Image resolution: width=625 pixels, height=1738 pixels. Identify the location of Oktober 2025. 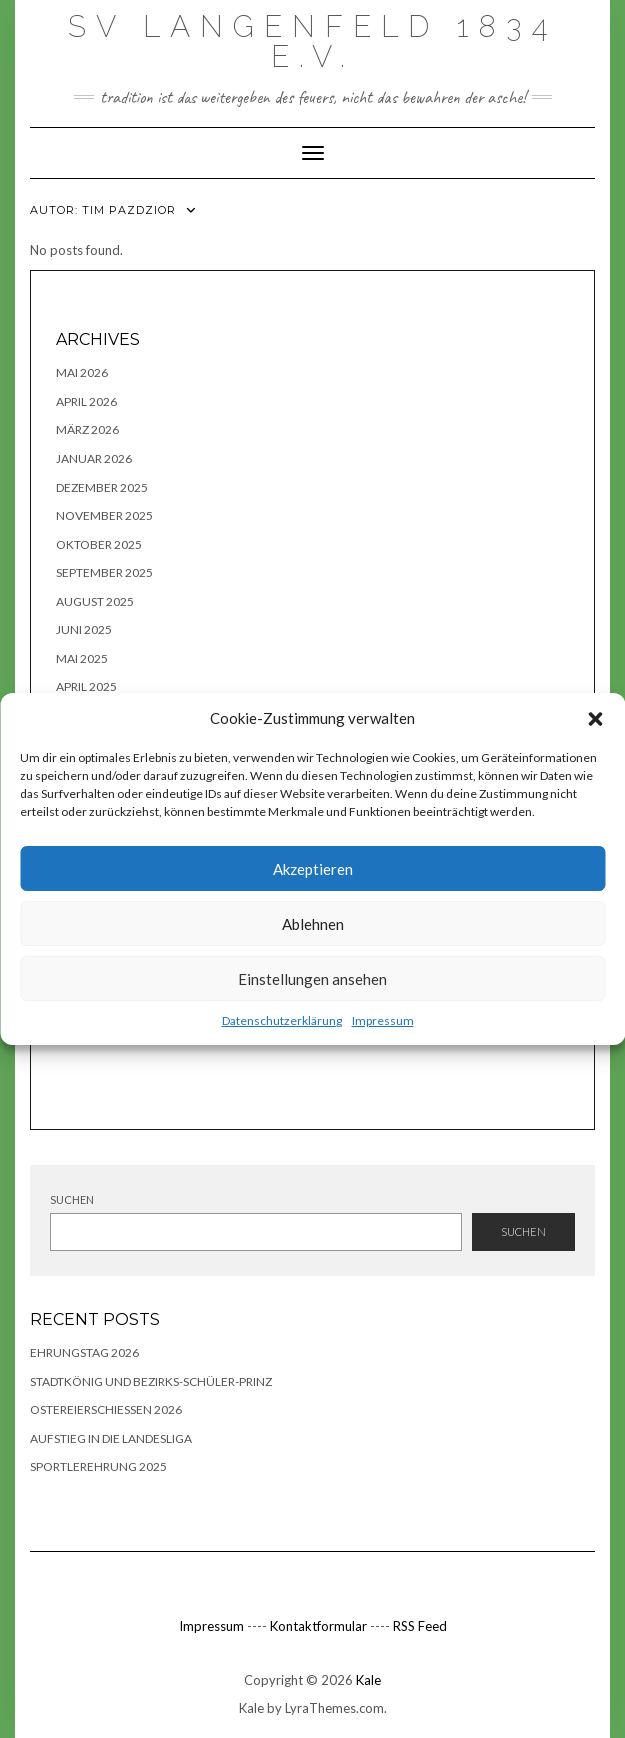
(99, 544).